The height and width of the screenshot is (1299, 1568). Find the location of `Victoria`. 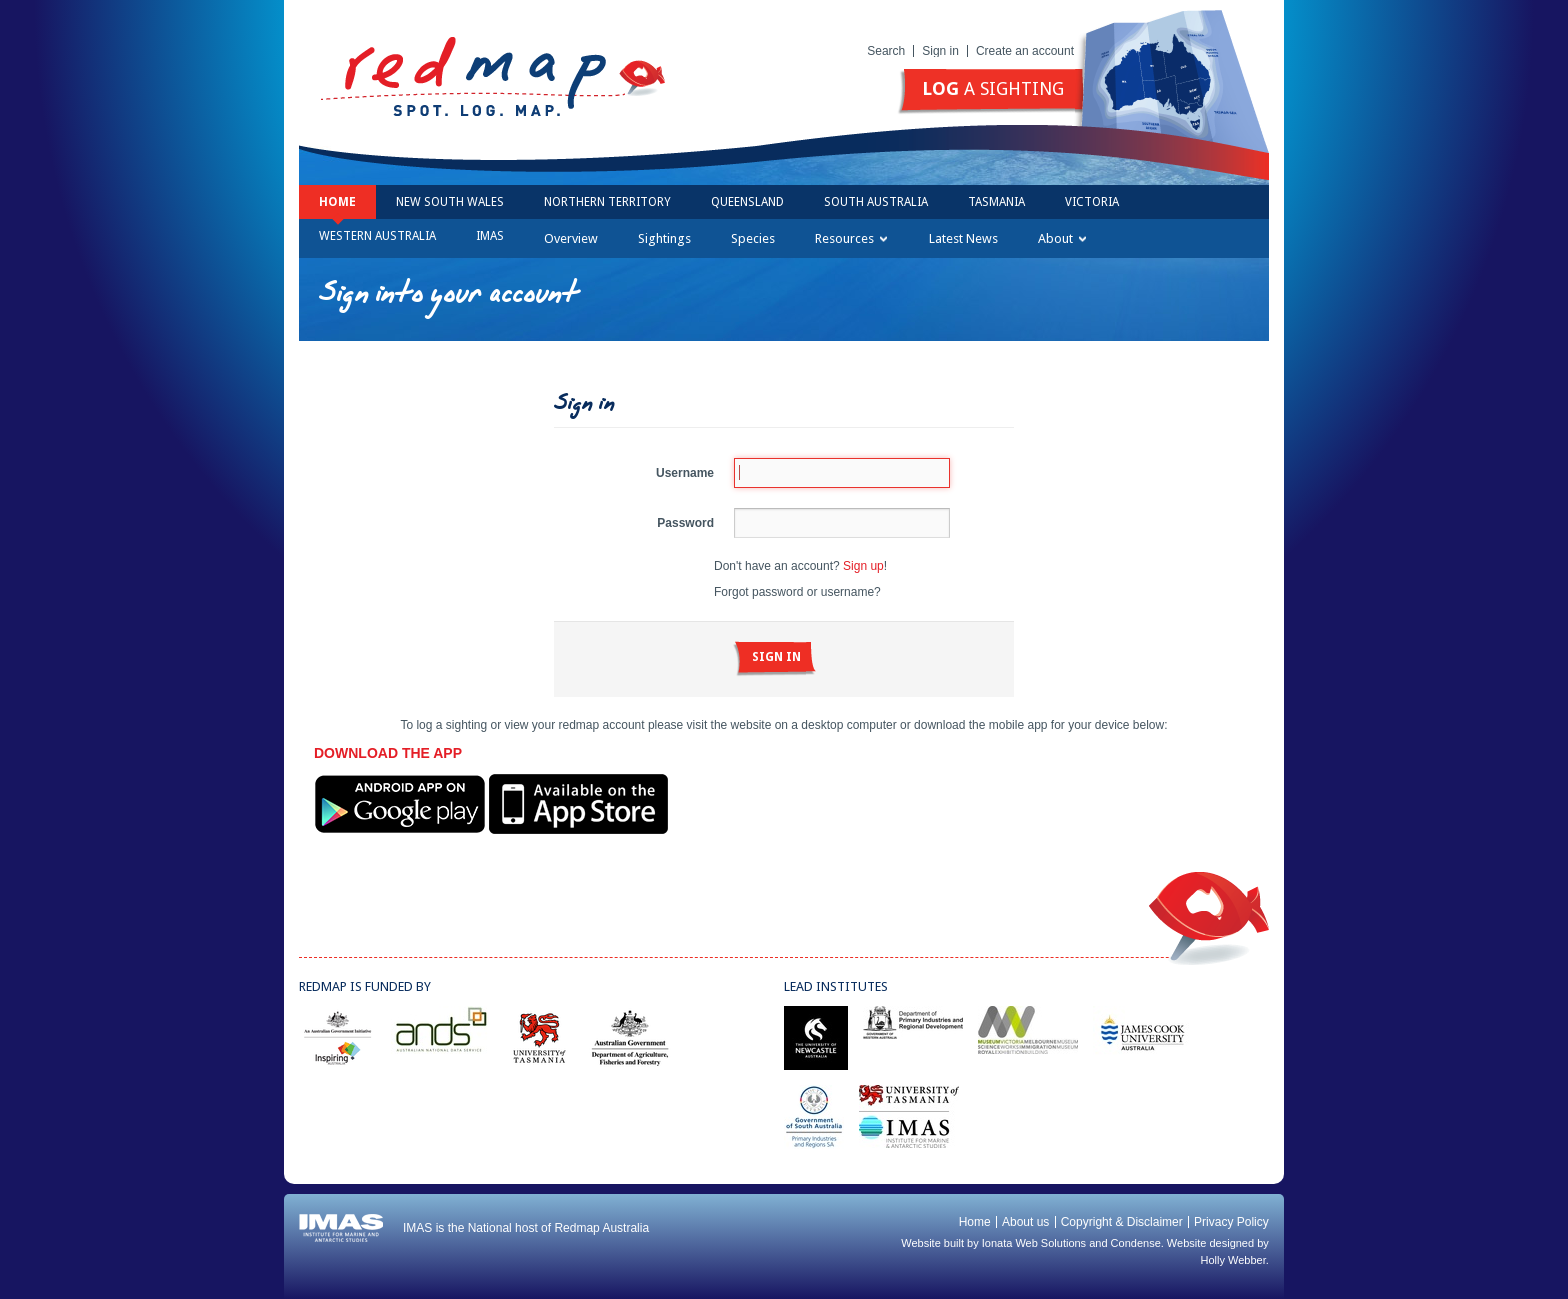

Victoria is located at coordinates (1092, 202).